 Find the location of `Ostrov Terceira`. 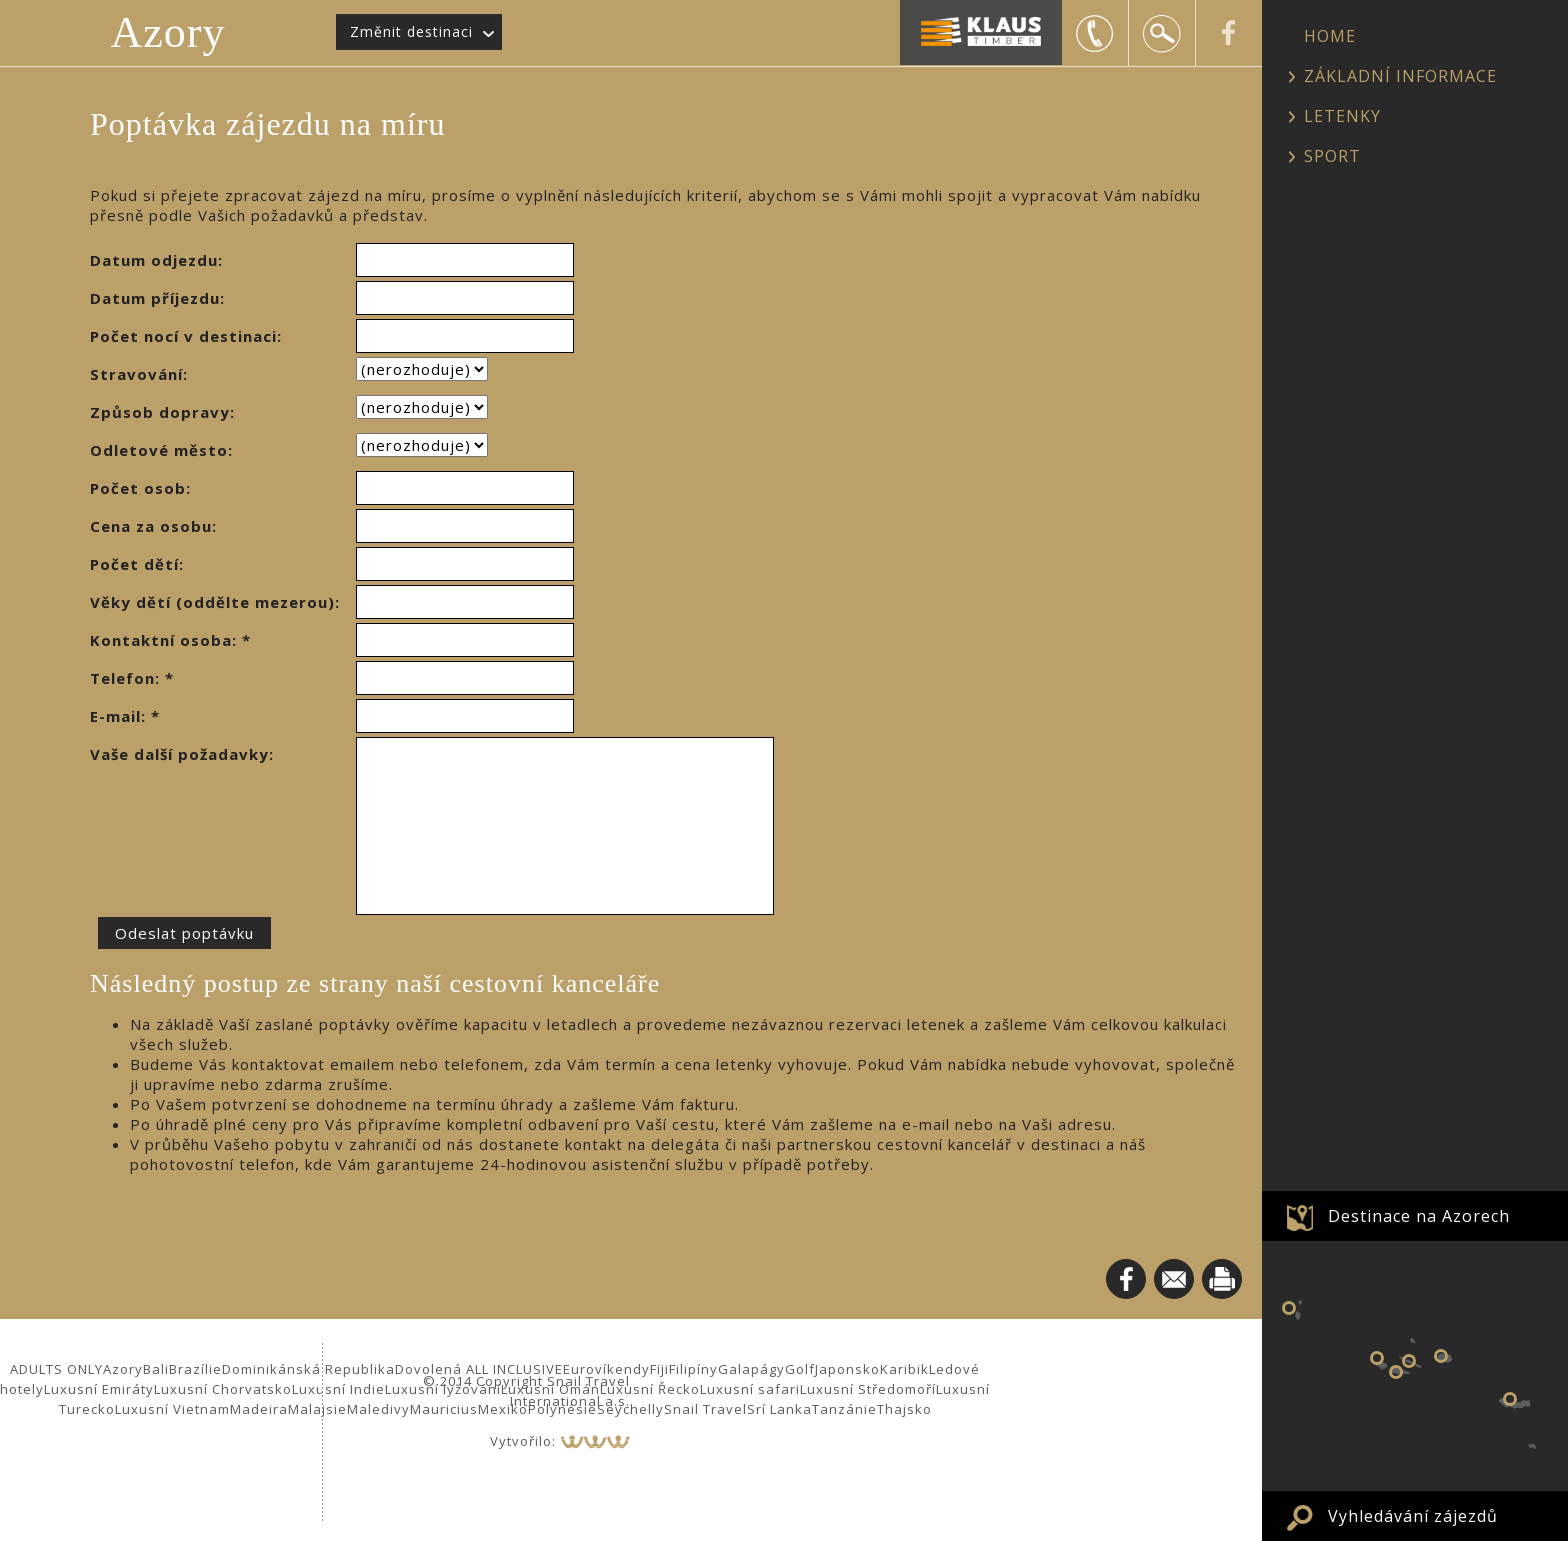

Ostrov Terceira is located at coordinates (1441, 1356).